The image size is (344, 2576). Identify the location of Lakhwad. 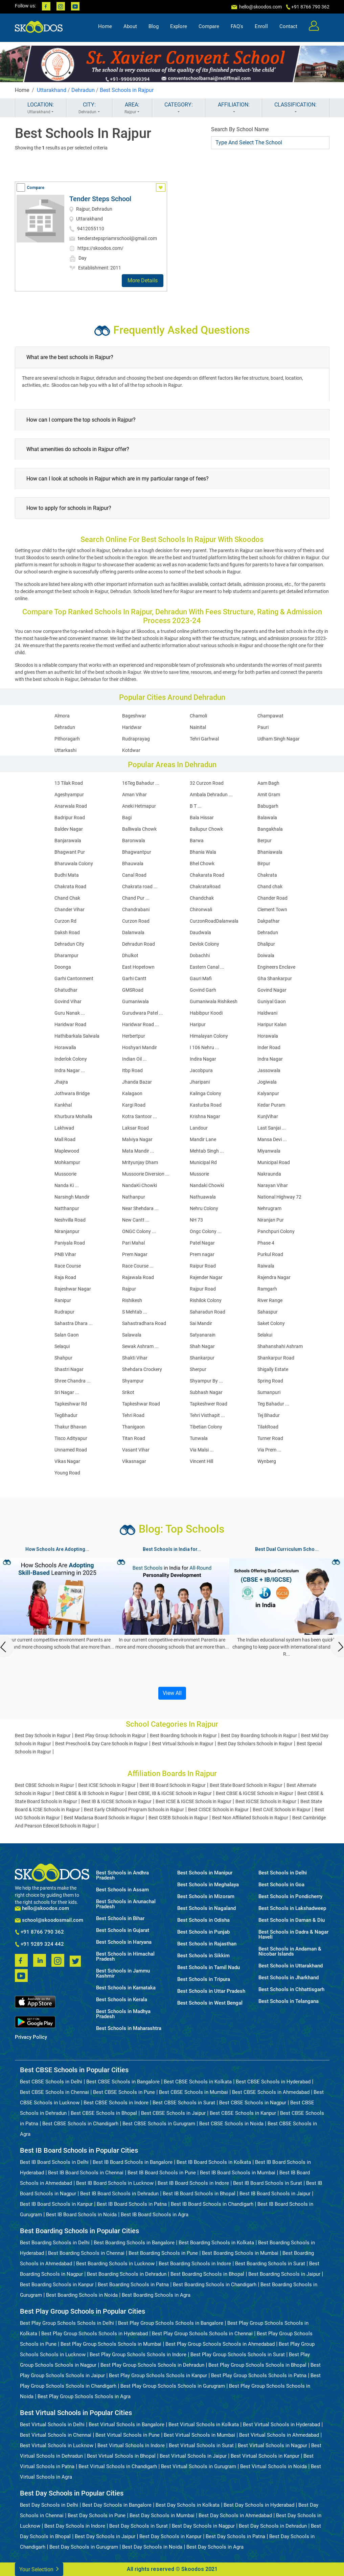
(64, 1128).